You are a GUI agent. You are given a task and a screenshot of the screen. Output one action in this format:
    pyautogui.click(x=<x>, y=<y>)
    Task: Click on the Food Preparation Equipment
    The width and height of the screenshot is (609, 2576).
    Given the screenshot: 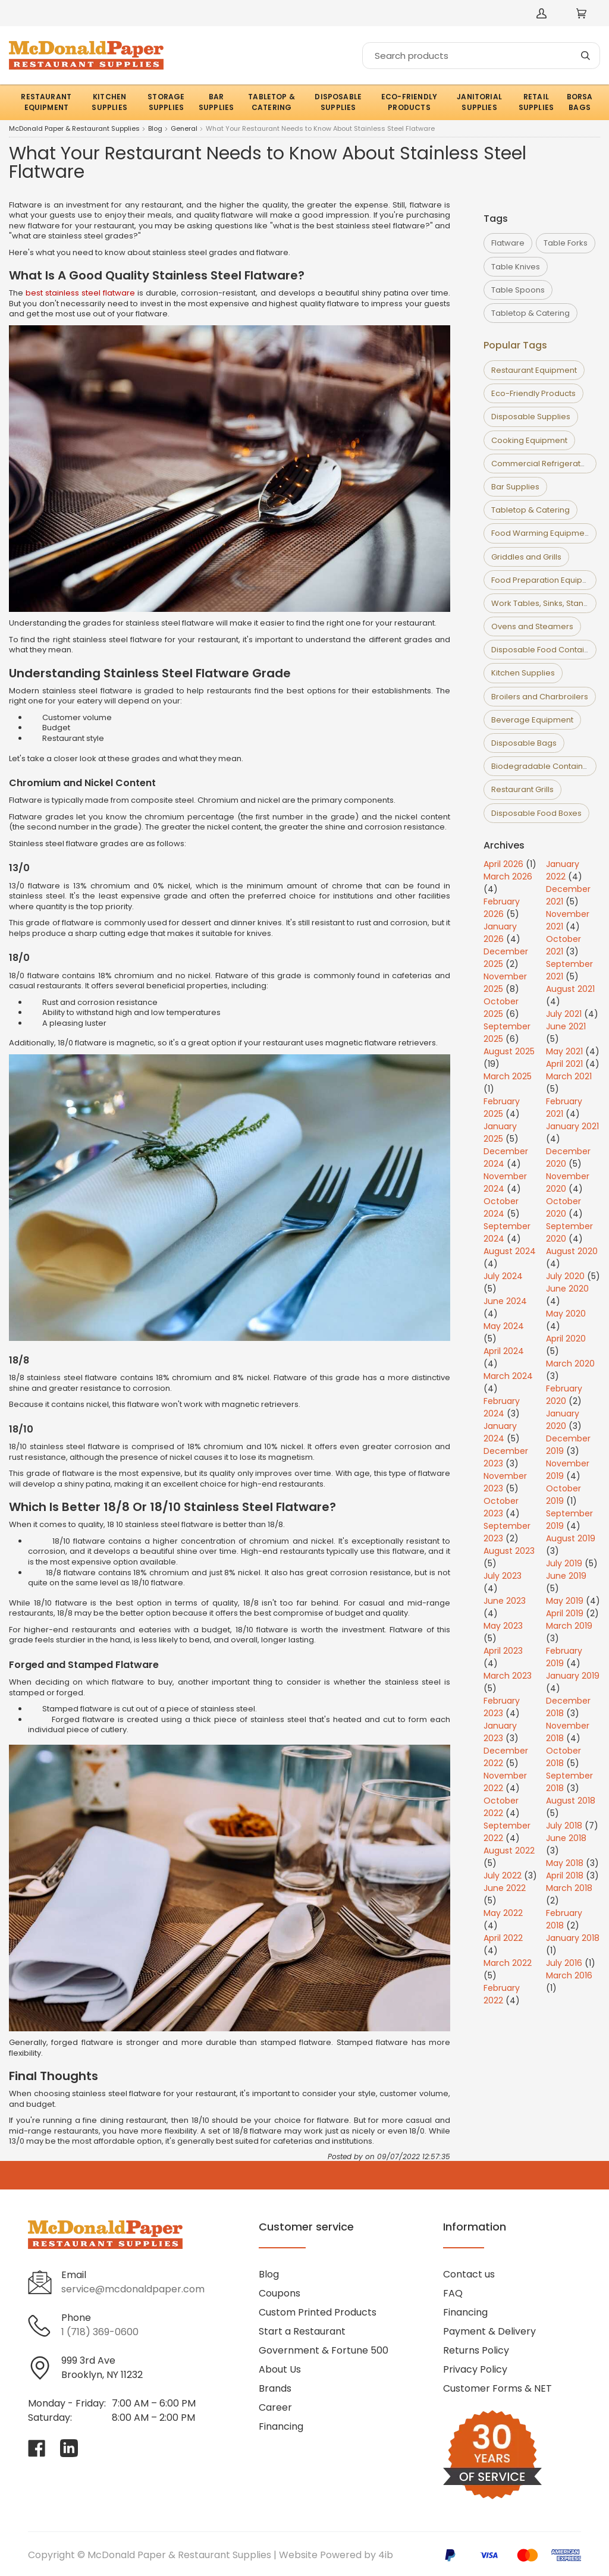 What is the action you would take?
    pyautogui.click(x=546, y=580)
    